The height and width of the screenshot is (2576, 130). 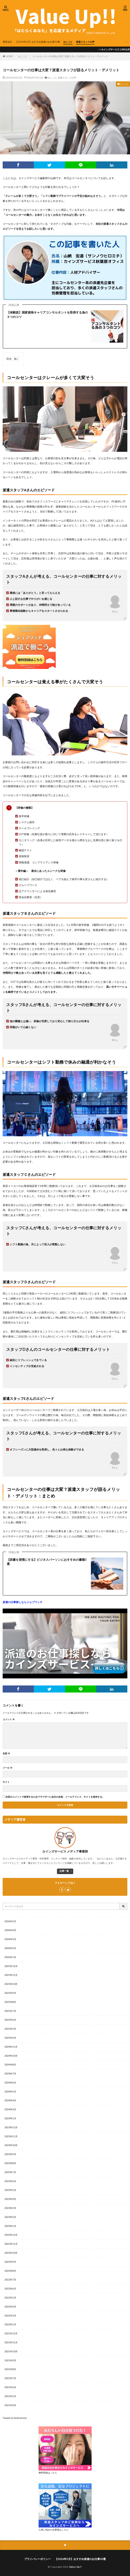 What do you see at coordinates (7, 1768) in the screenshot?
I see `メール` at bounding box center [7, 1768].